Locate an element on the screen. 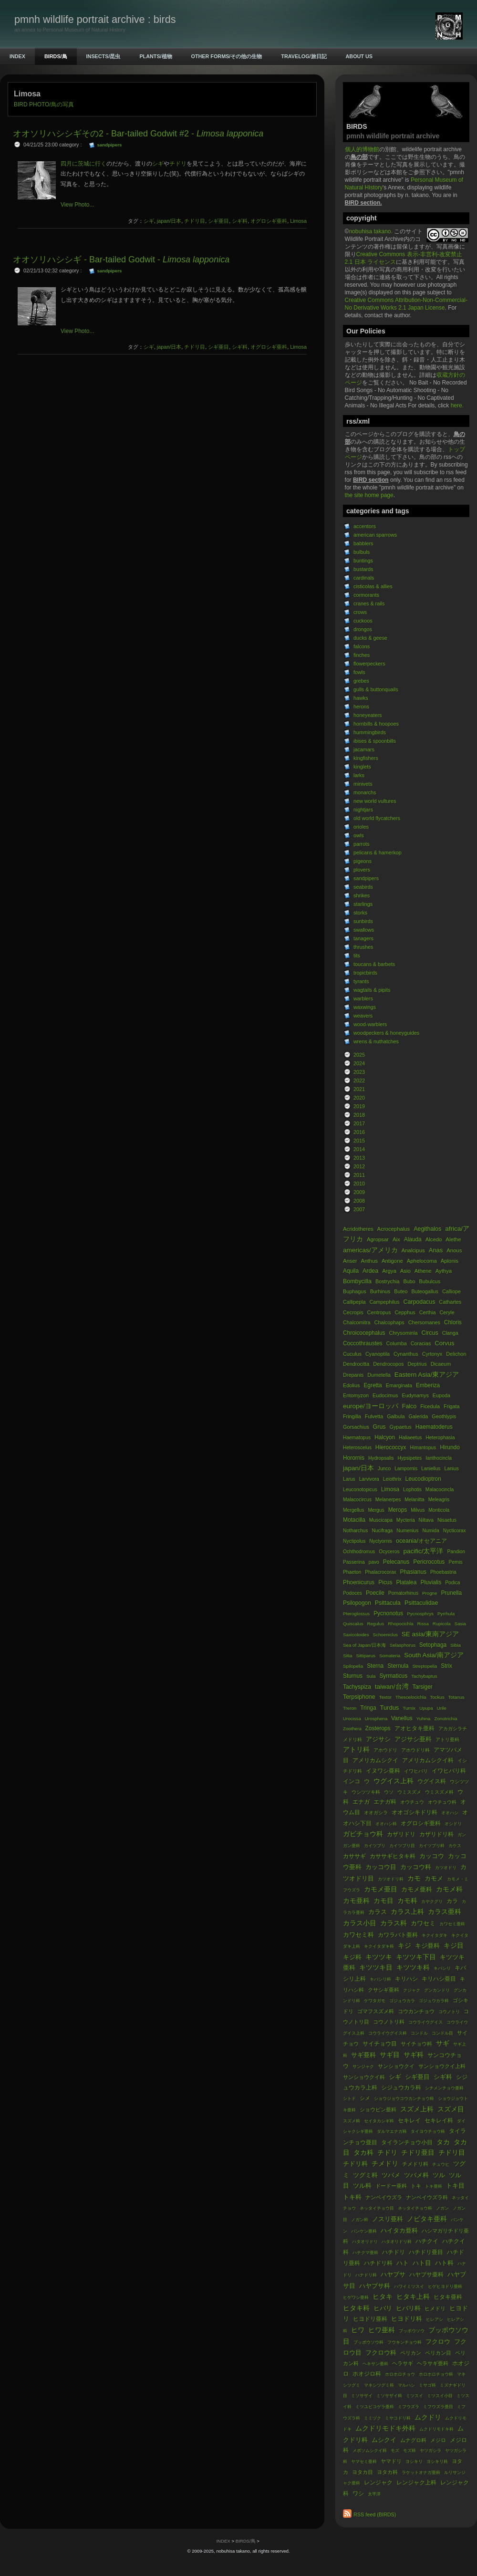  ヒタキ is located at coordinates (383, 2296).